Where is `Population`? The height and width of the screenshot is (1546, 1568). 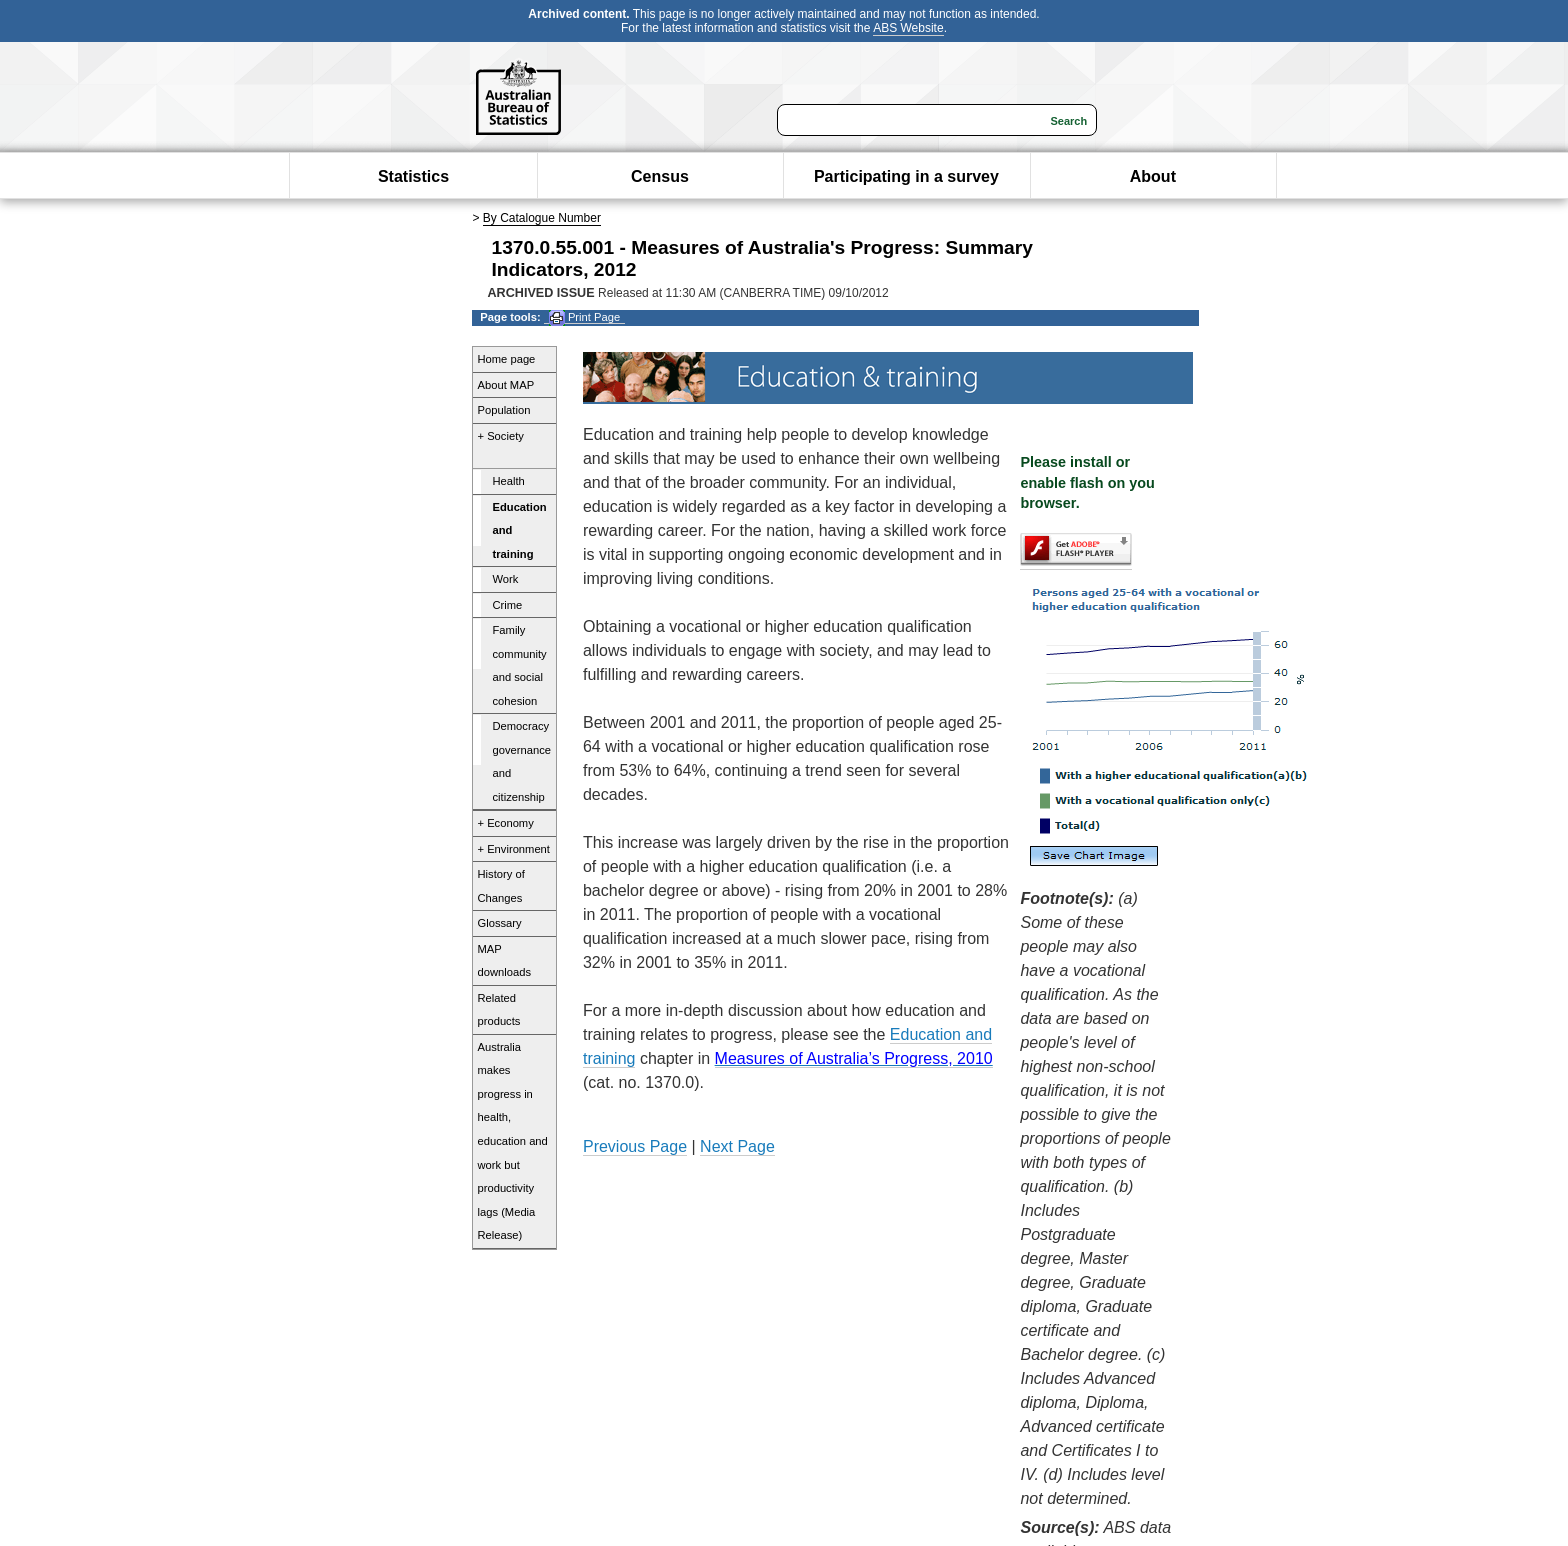 Population is located at coordinates (504, 410).